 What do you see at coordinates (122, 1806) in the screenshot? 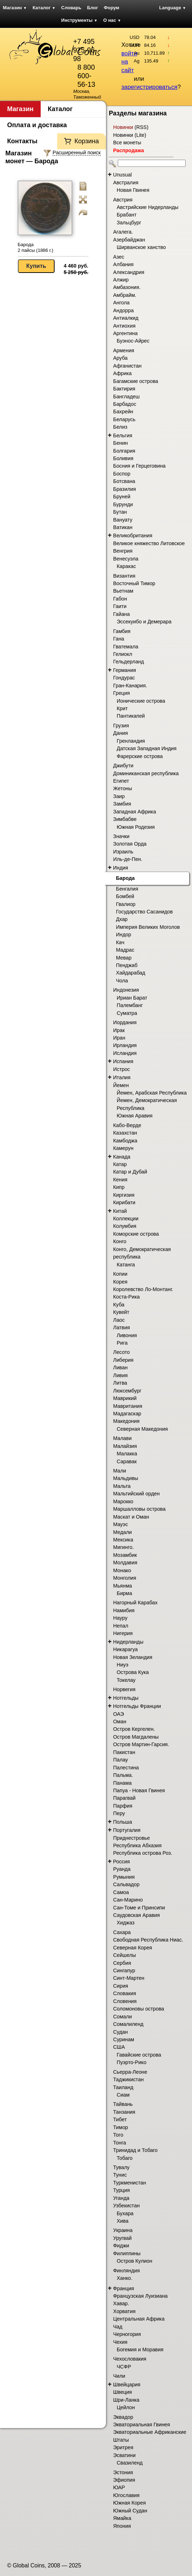
I see `Парфия` at bounding box center [122, 1806].